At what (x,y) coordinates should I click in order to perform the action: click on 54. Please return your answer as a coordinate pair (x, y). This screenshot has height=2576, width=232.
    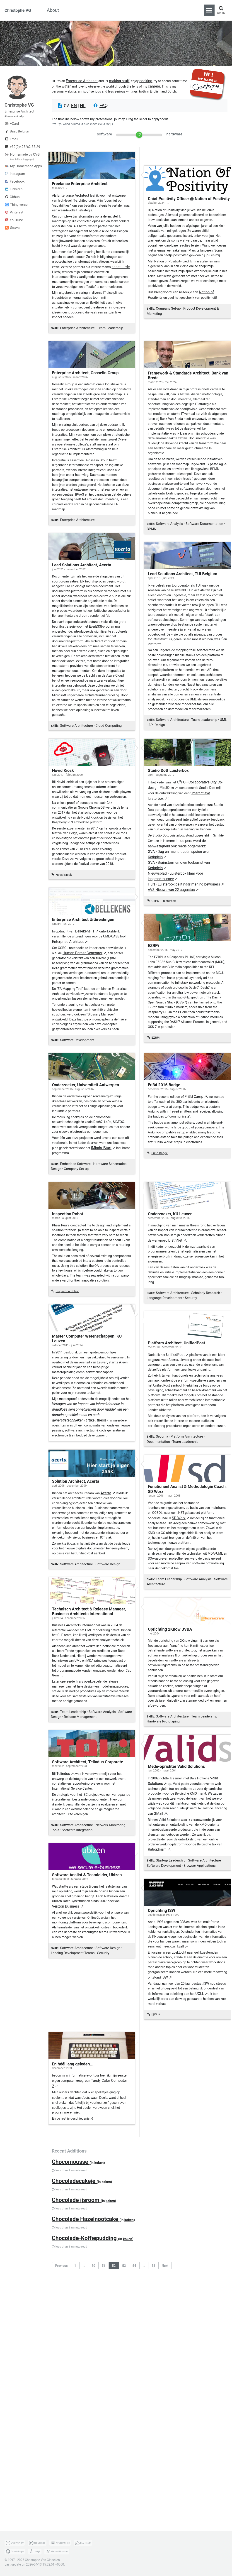
    Looking at the image, I should click on (134, 2543).